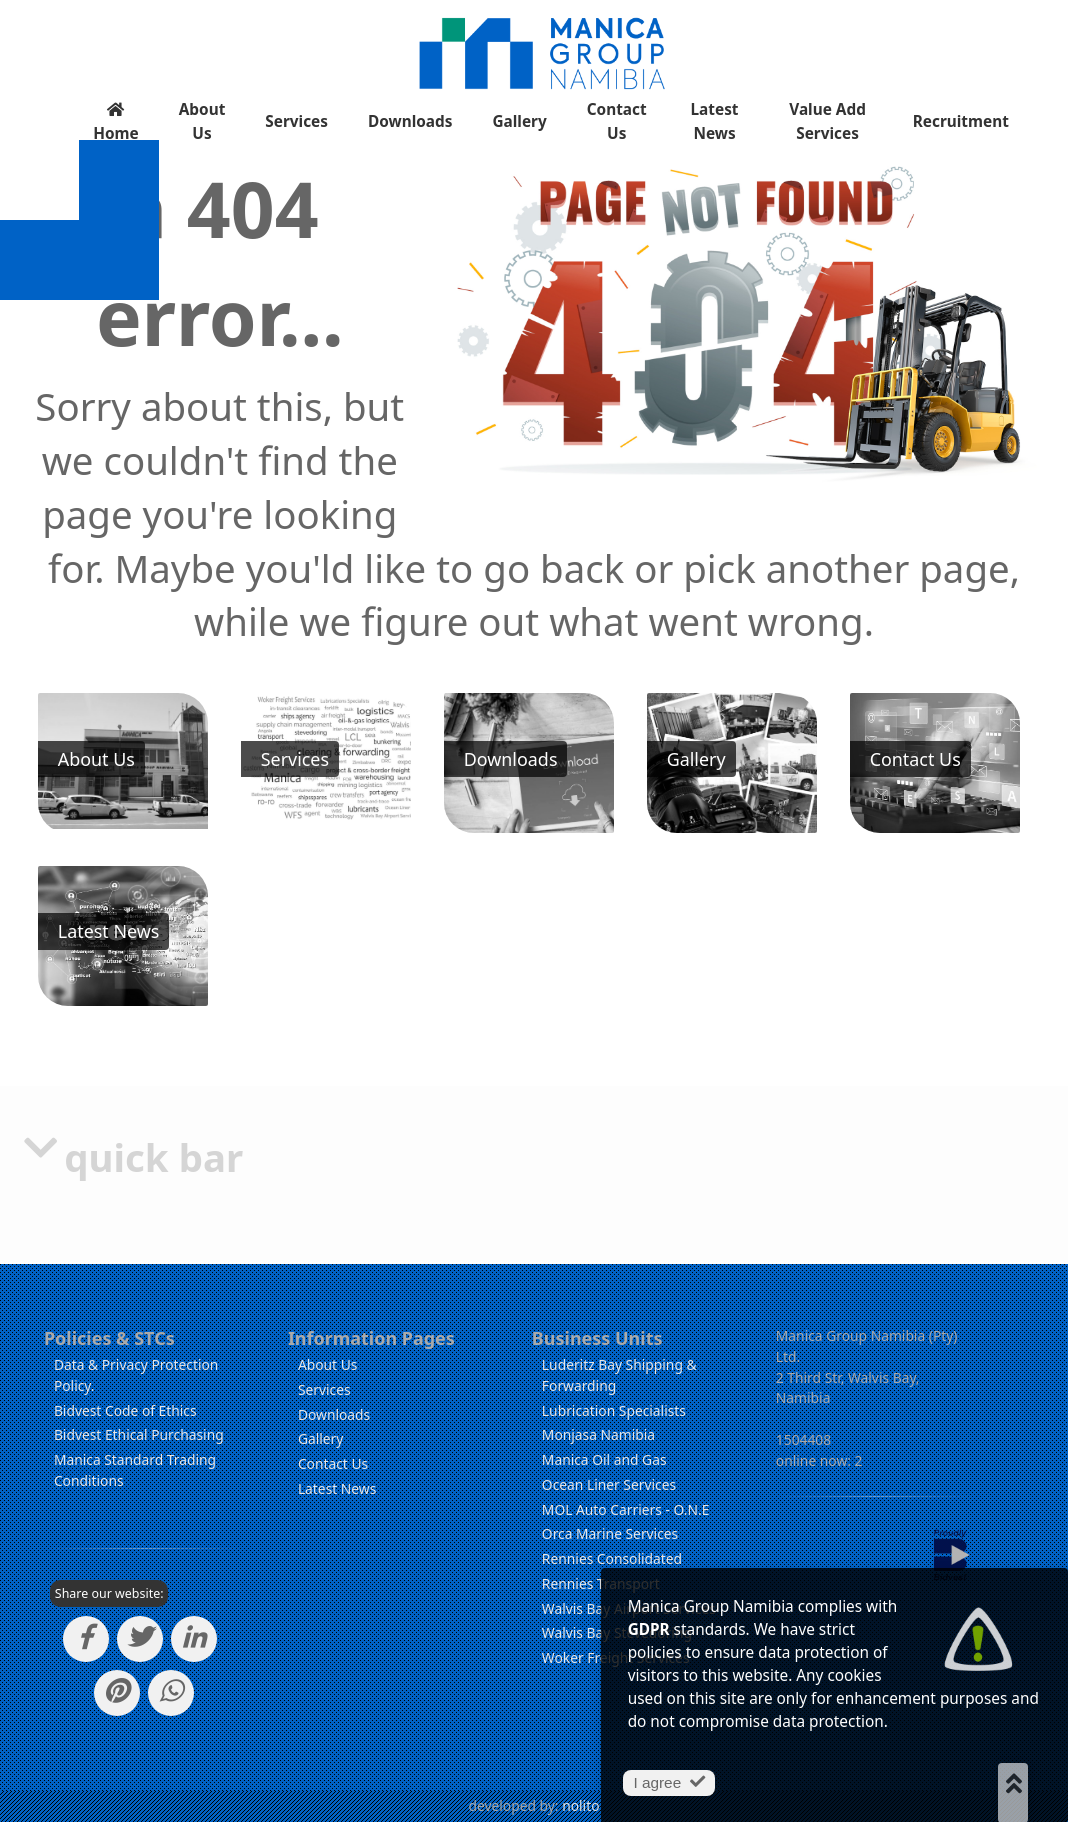  Describe the element at coordinates (610, 1533) in the screenshot. I see `Orca Marine Services` at that location.